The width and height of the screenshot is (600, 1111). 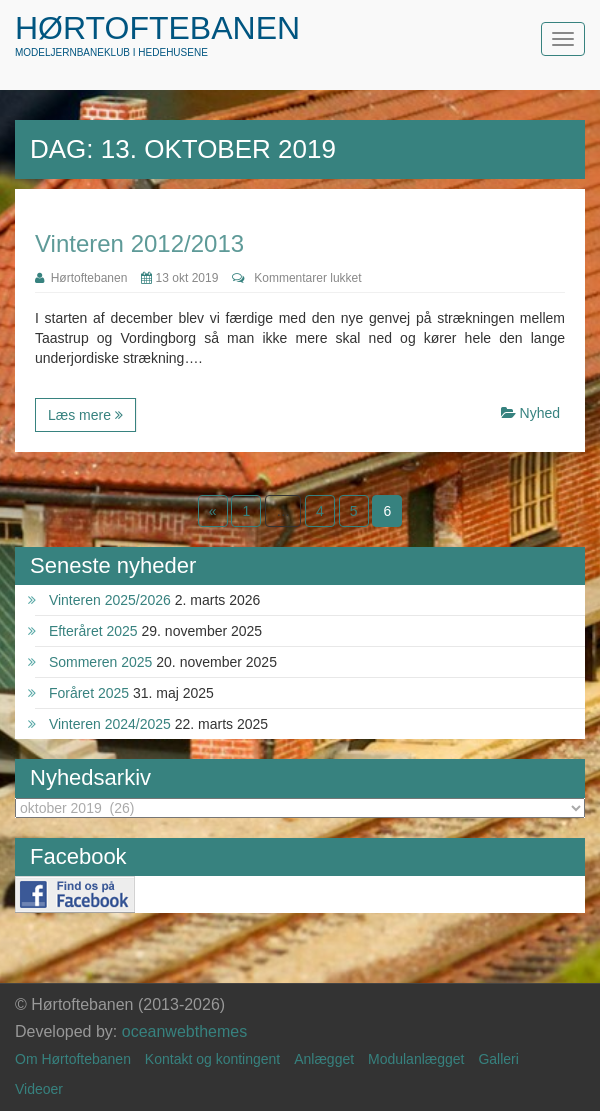 I want to click on Sommeren 2025, so click(x=101, y=662).